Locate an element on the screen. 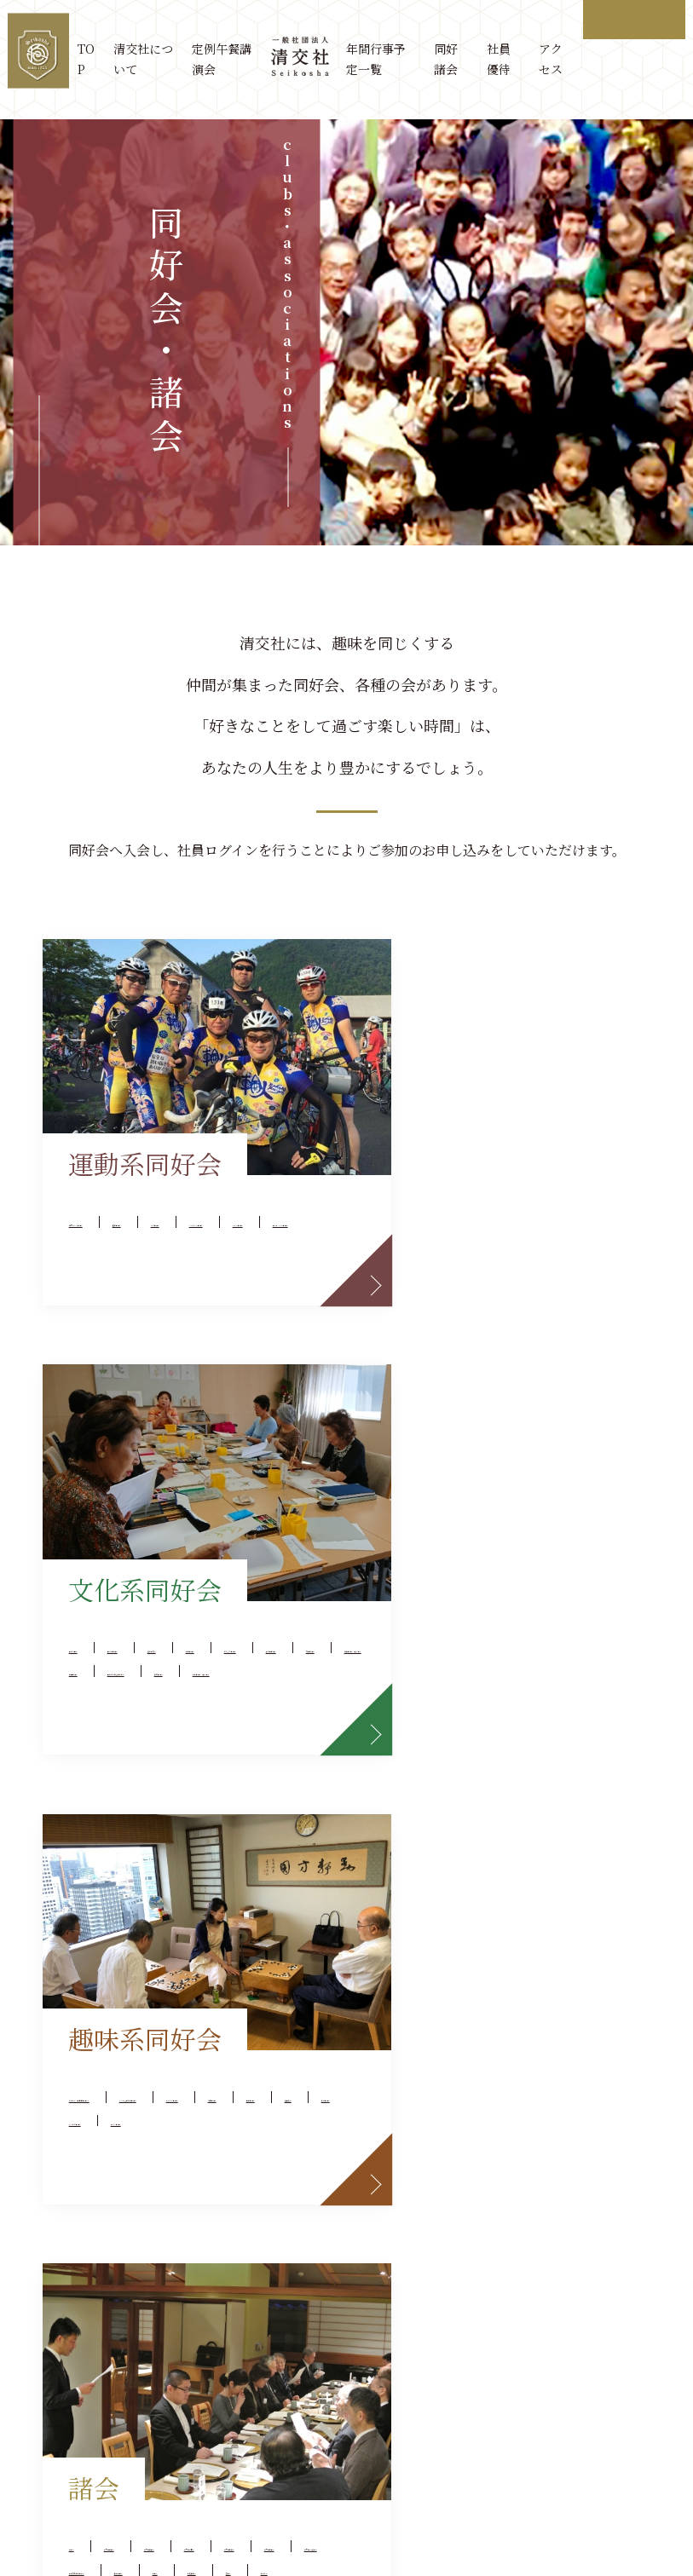  ささの会（日本酒同好会） is located at coordinates (155, 1743).